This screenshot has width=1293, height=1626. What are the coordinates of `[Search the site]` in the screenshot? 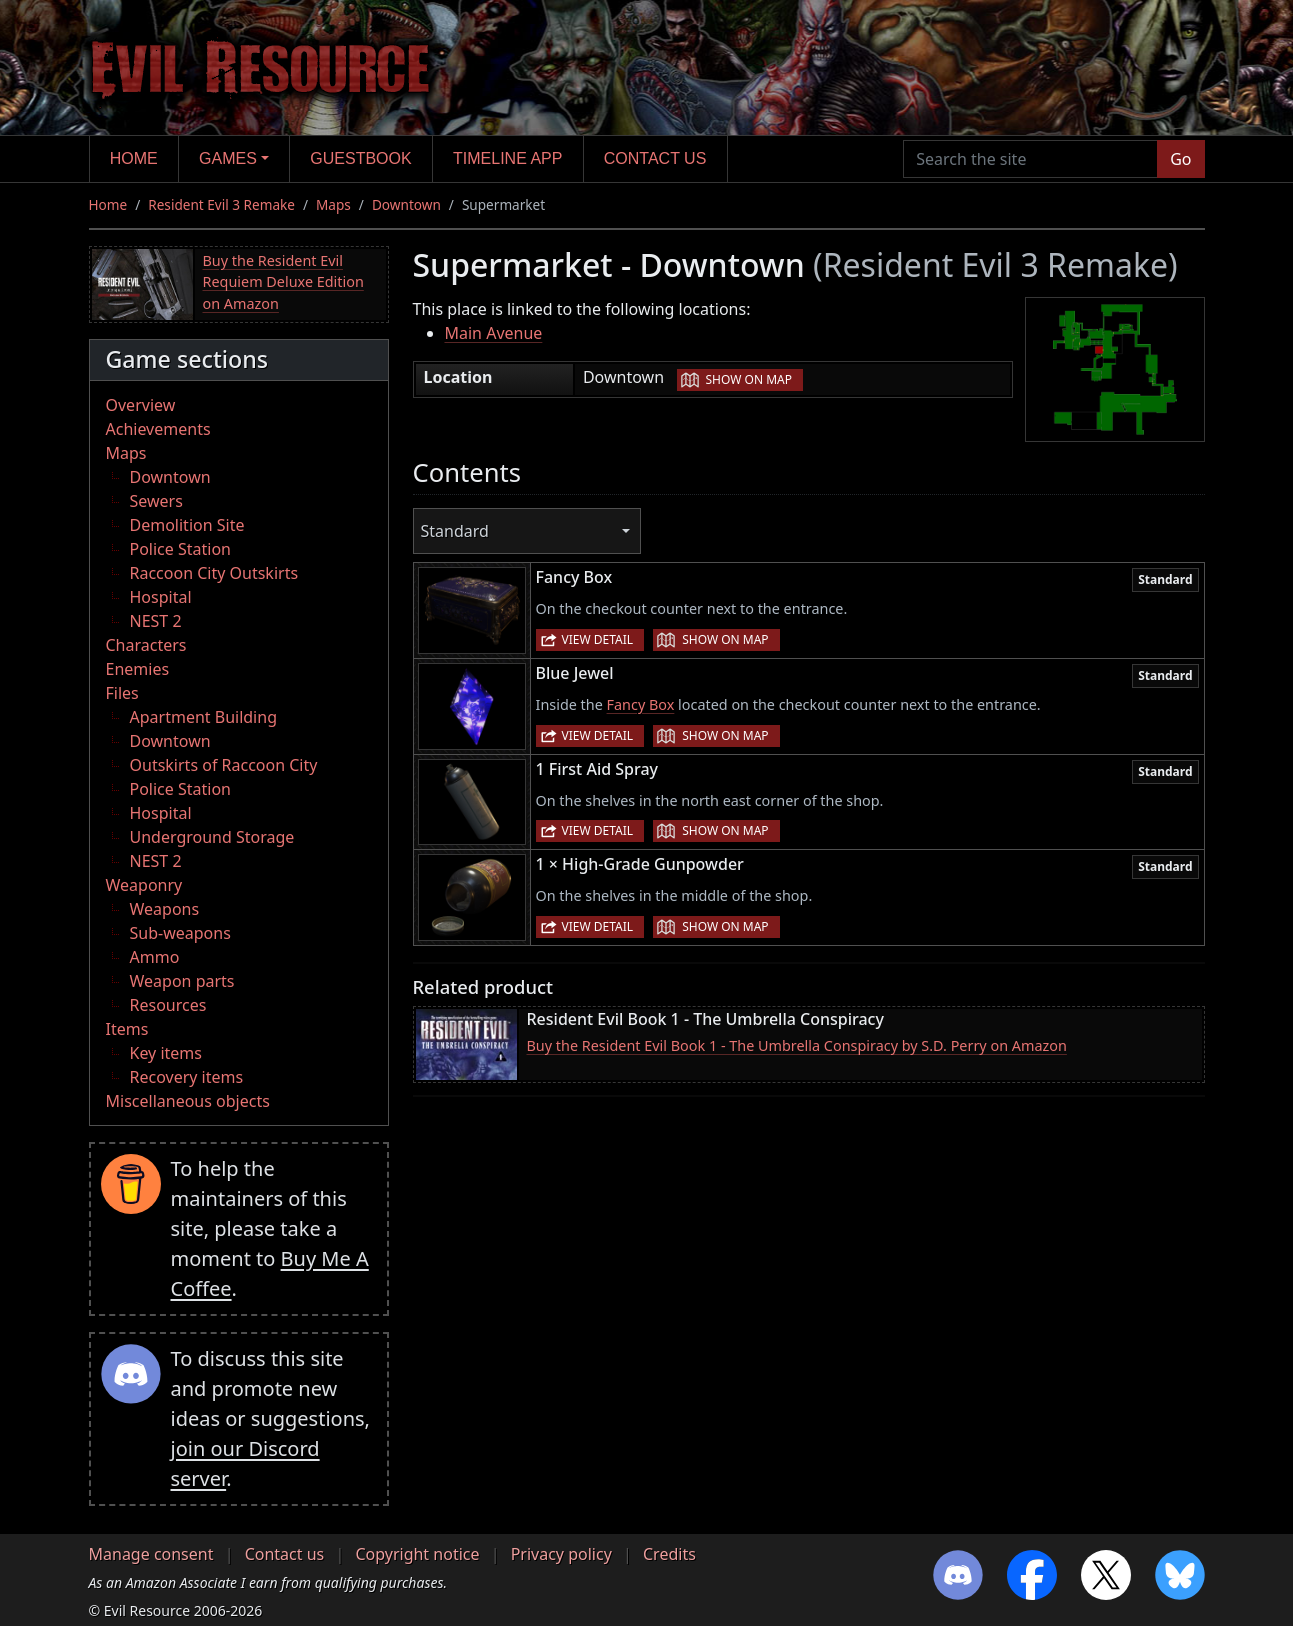 It's located at (1030, 159).